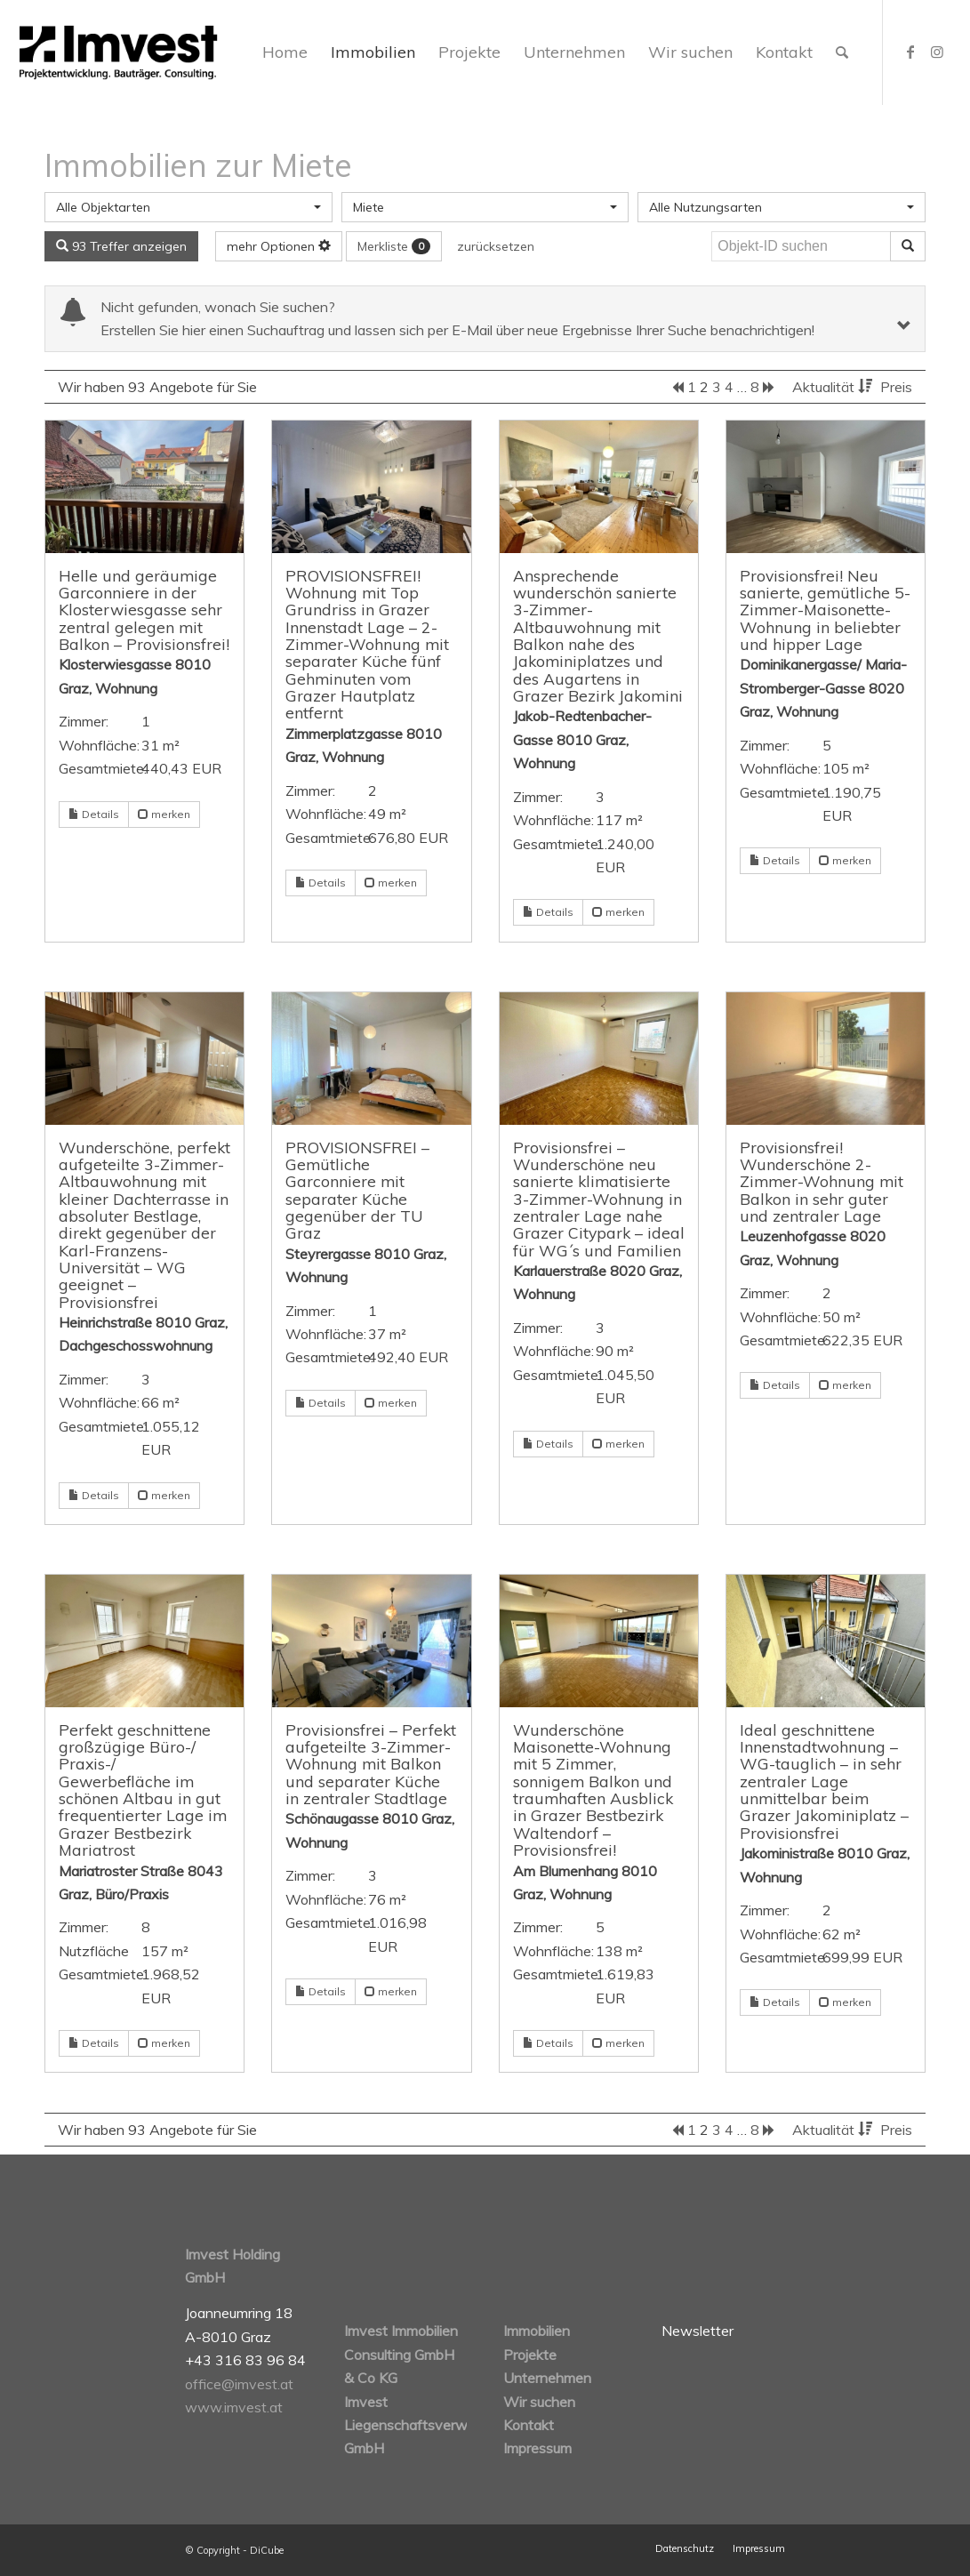  I want to click on Merkliste [button], so click(393, 246).